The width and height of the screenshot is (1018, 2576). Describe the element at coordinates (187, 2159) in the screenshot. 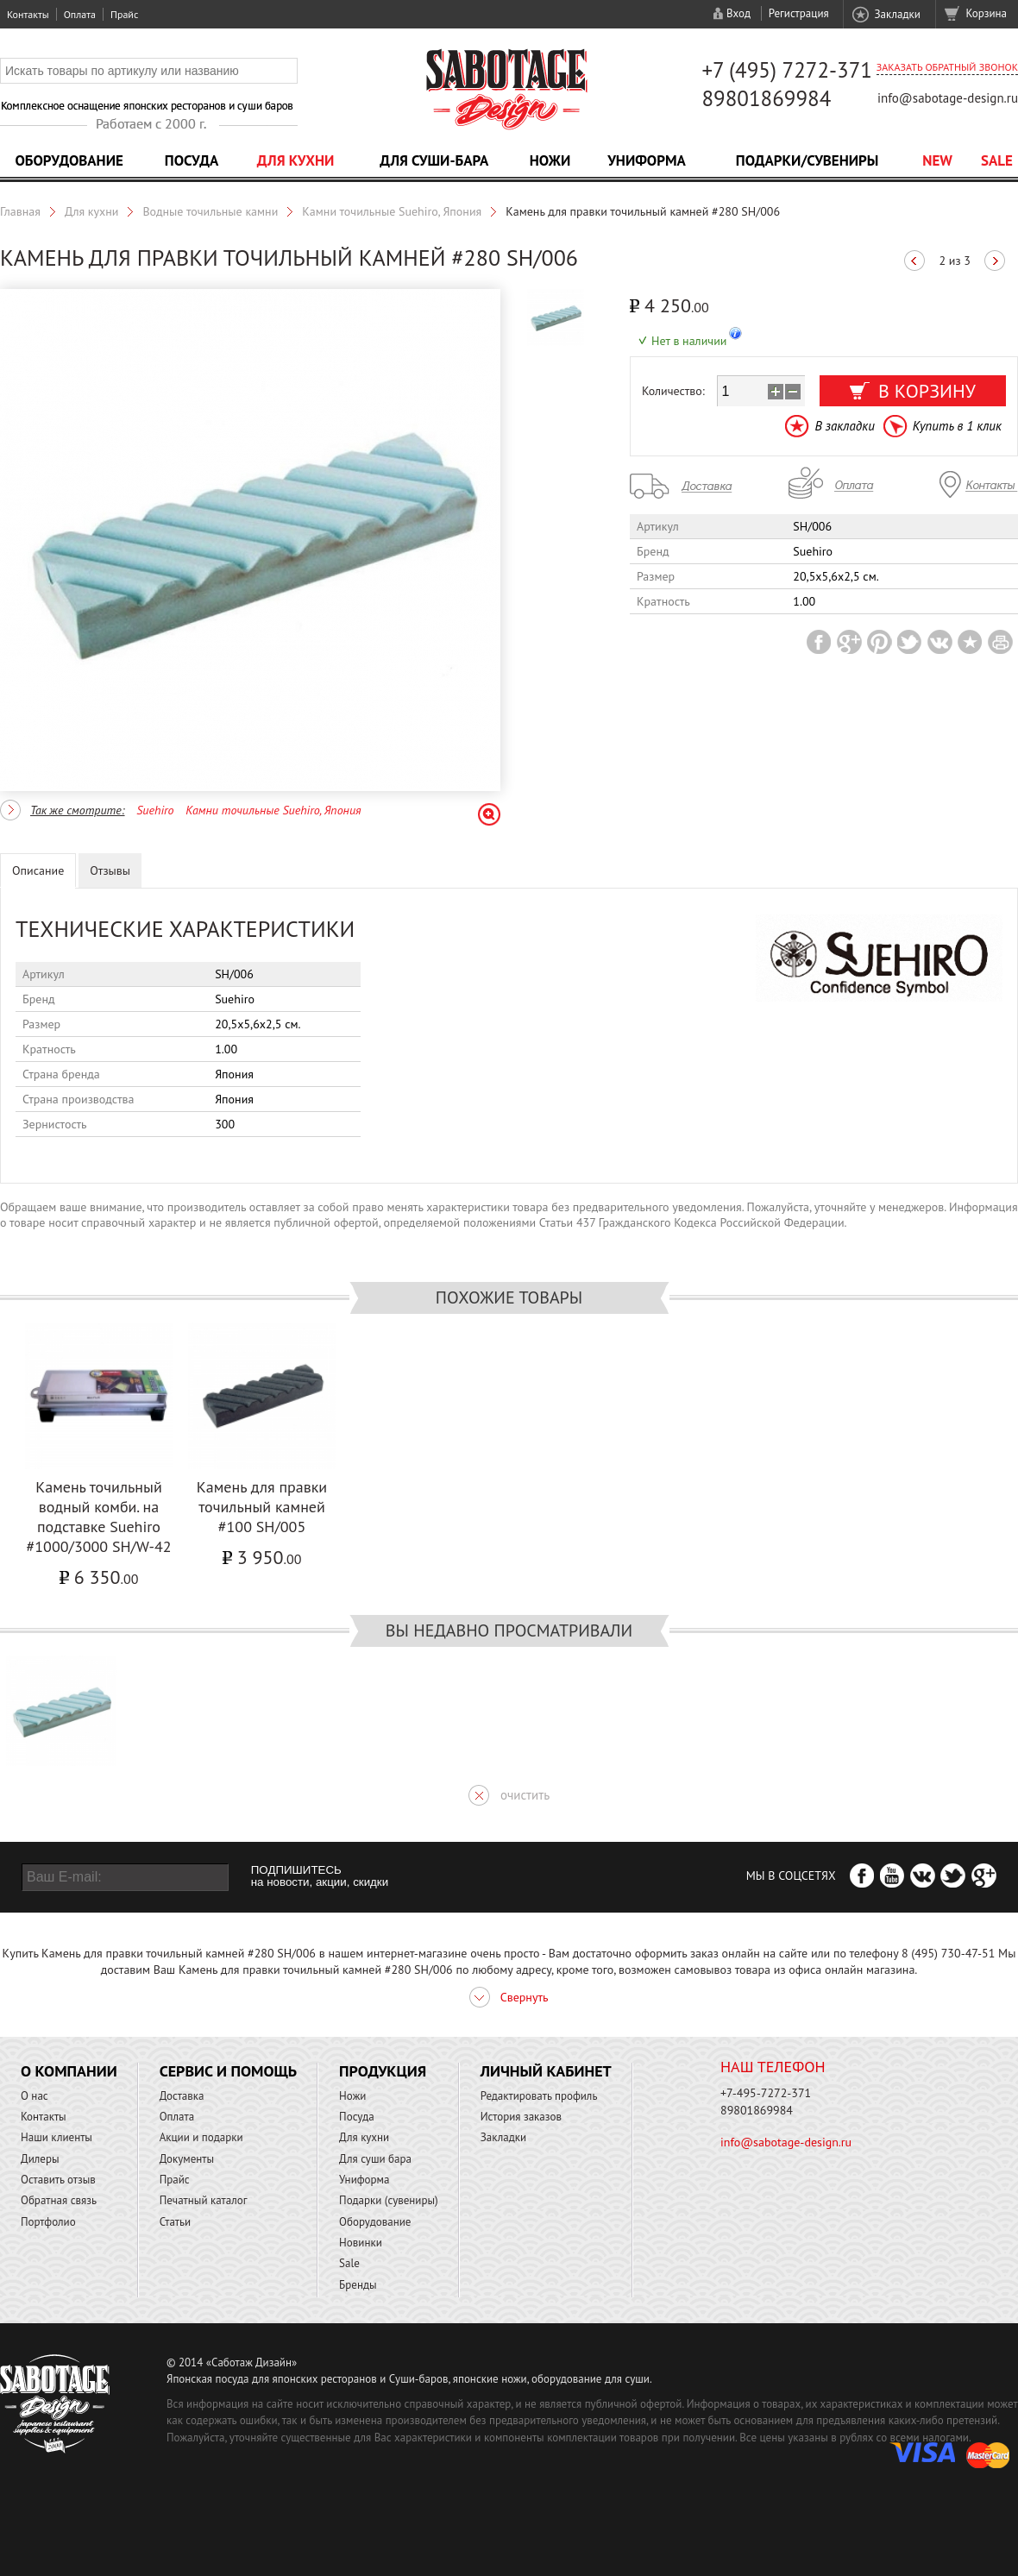

I see `Документы` at that location.